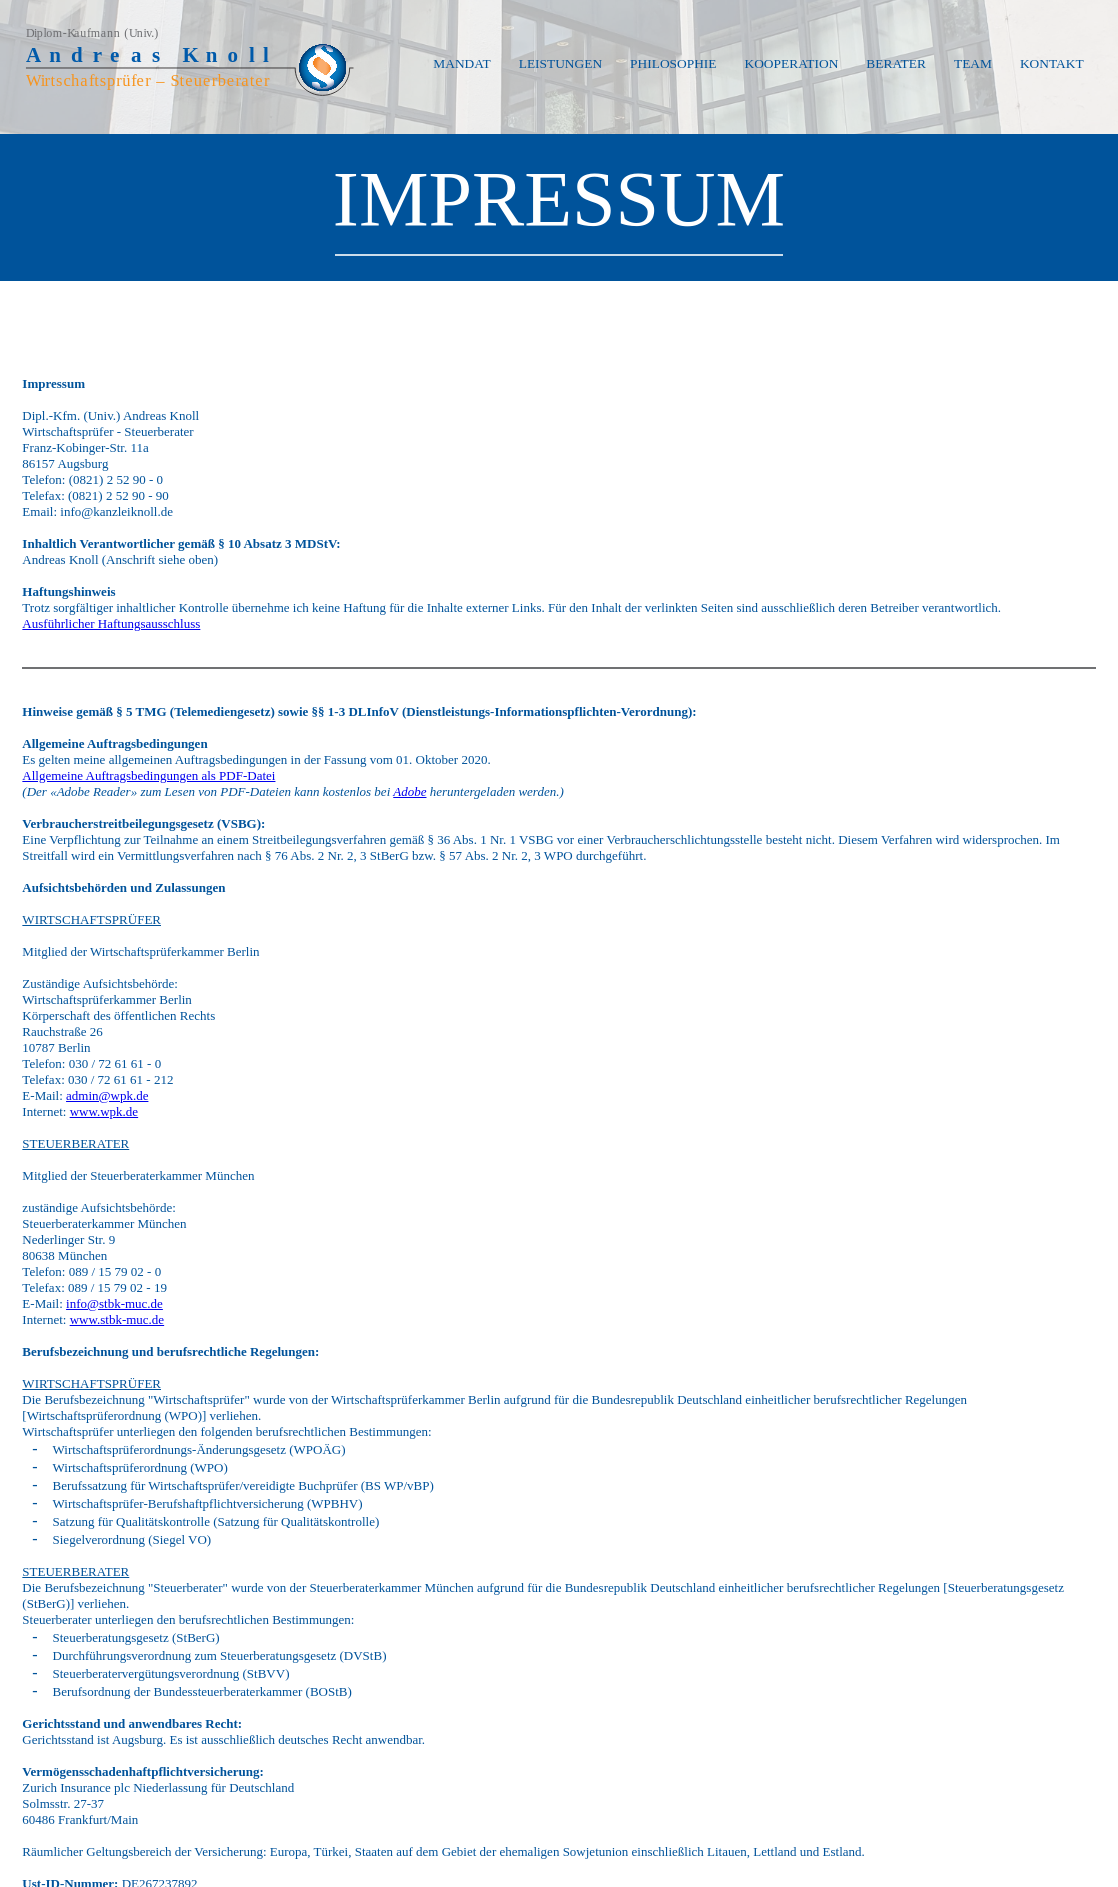 The width and height of the screenshot is (1118, 1887). Describe the element at coordinates (461, 63) in the screenshot. I see `MANDAT` at that location.